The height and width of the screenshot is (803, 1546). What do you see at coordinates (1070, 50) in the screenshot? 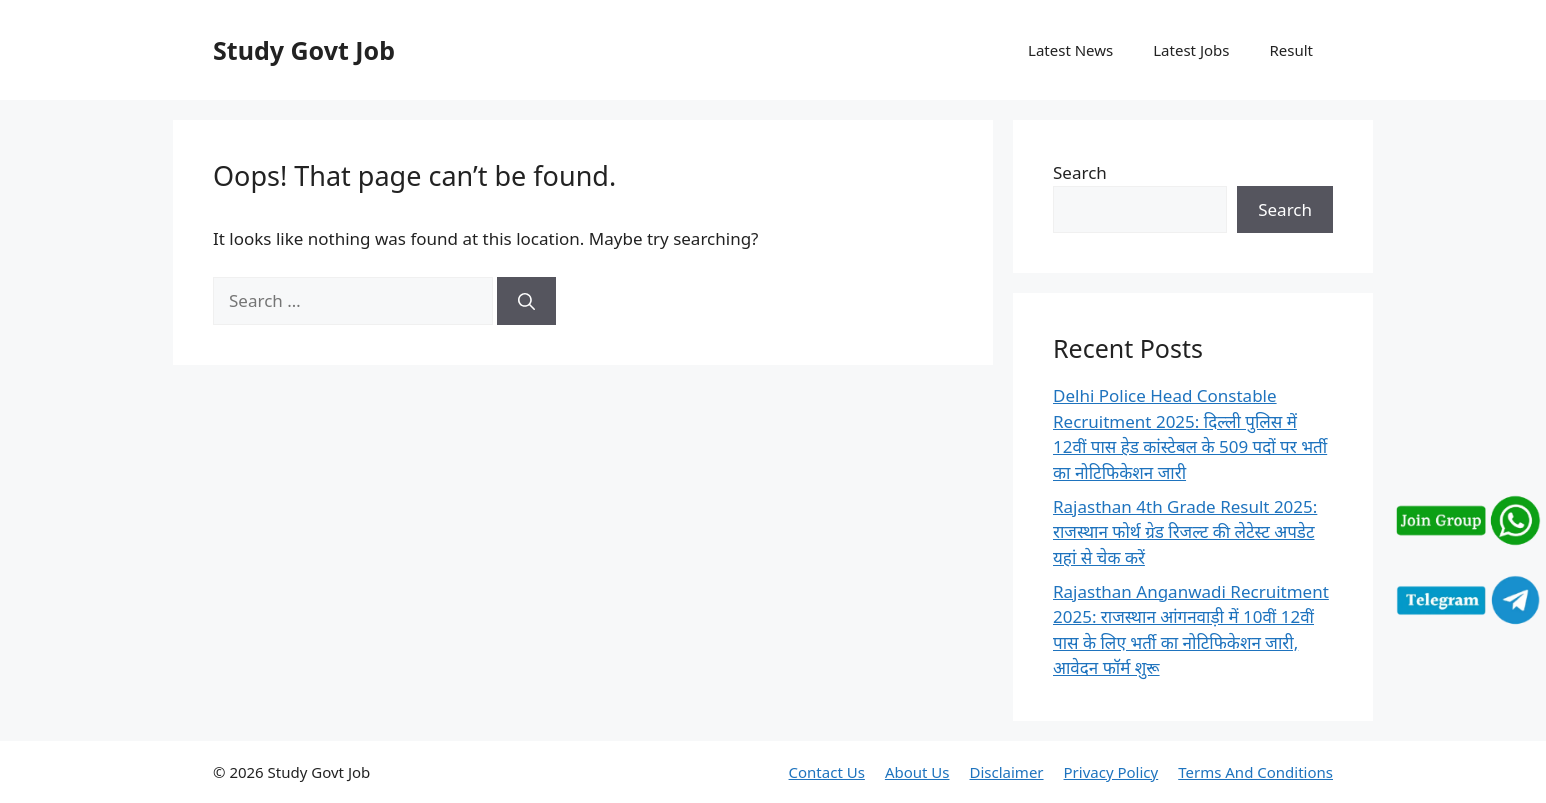
I see `Latest News` at bounding box center [1070, 50].